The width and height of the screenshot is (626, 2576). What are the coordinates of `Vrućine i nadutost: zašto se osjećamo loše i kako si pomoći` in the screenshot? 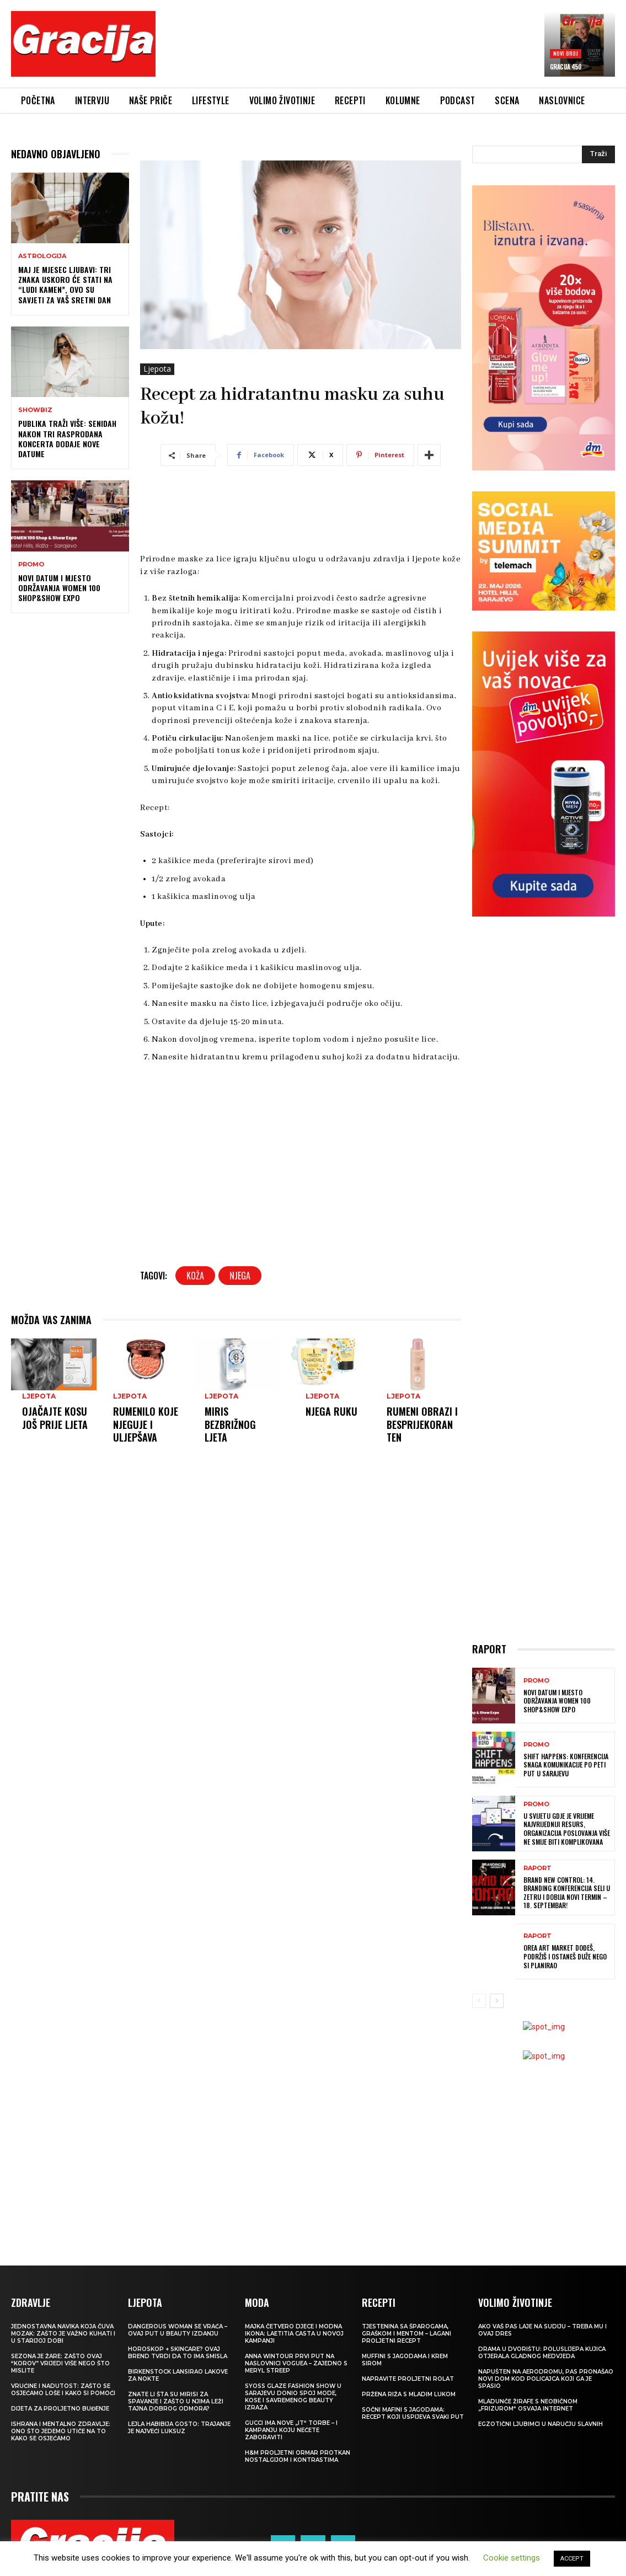 It's located at (63, 2389).